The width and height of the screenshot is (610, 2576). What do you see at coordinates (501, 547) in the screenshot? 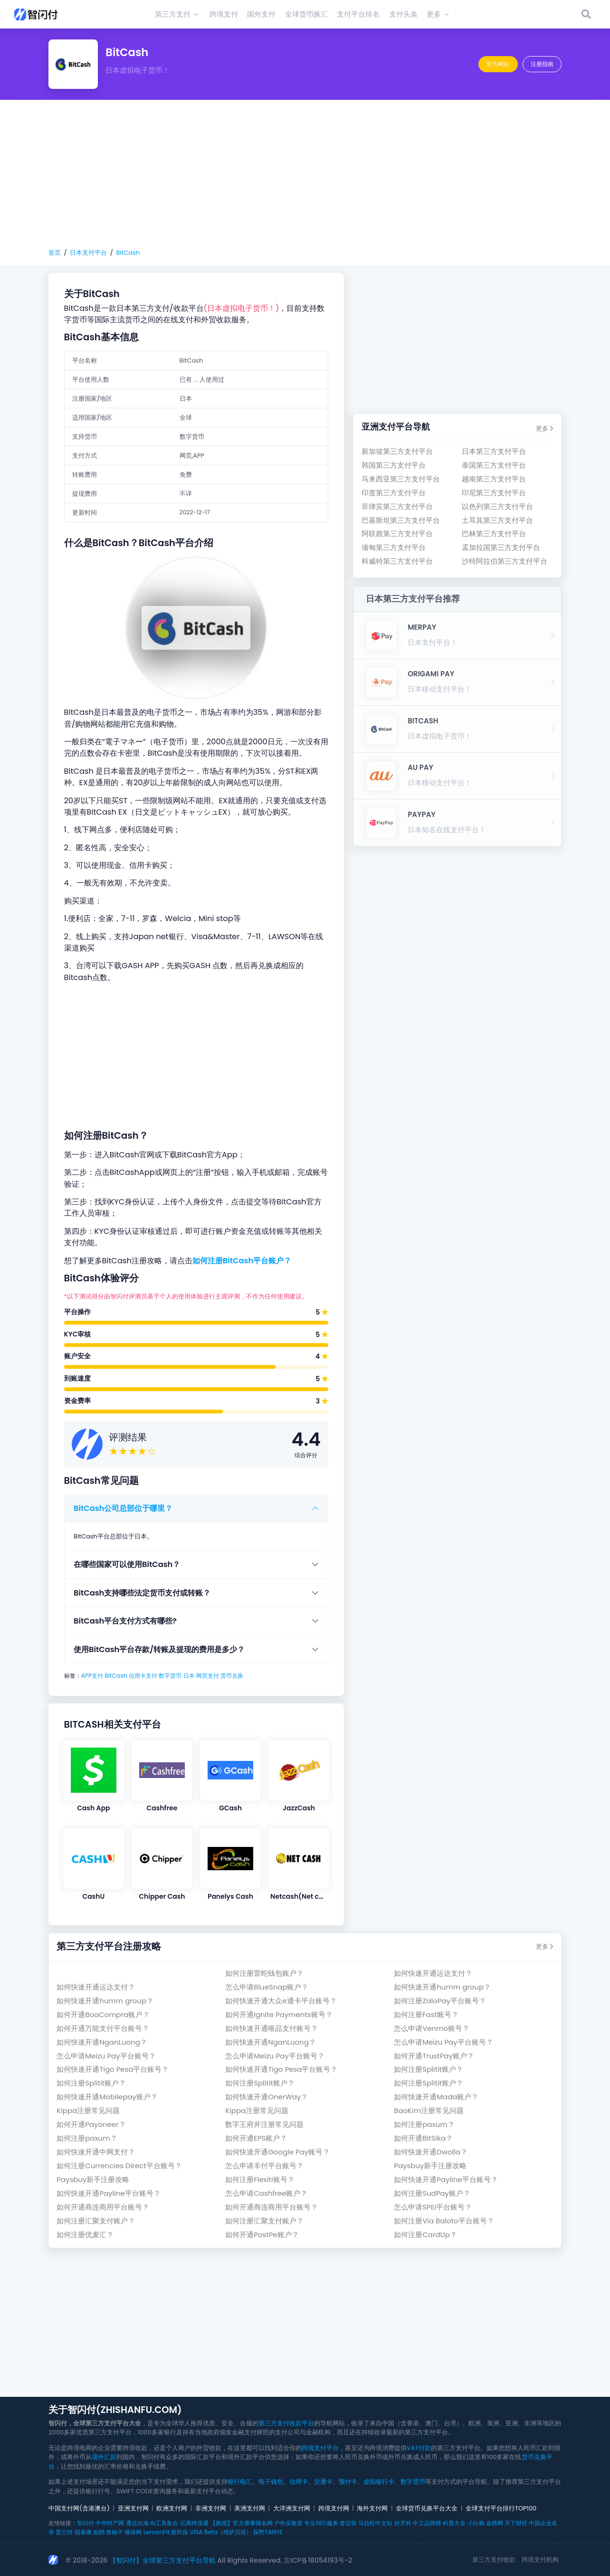
I see `孟加拉国第三方支付平台` at bounding box center [501, 547].